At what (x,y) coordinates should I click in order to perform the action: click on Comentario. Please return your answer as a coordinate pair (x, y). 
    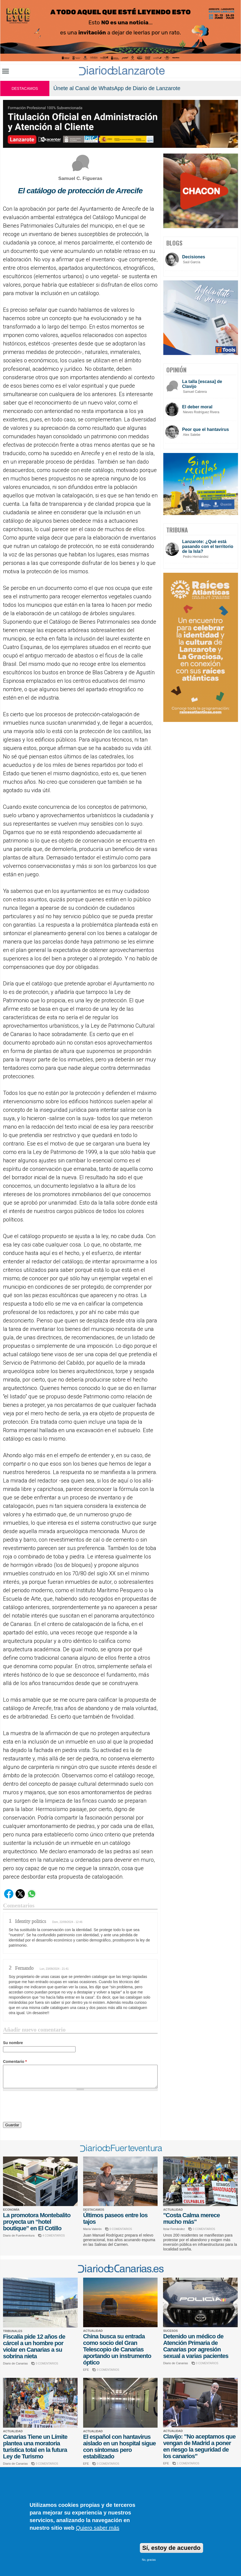
    Looking at the image, I should click on (15, 2061).